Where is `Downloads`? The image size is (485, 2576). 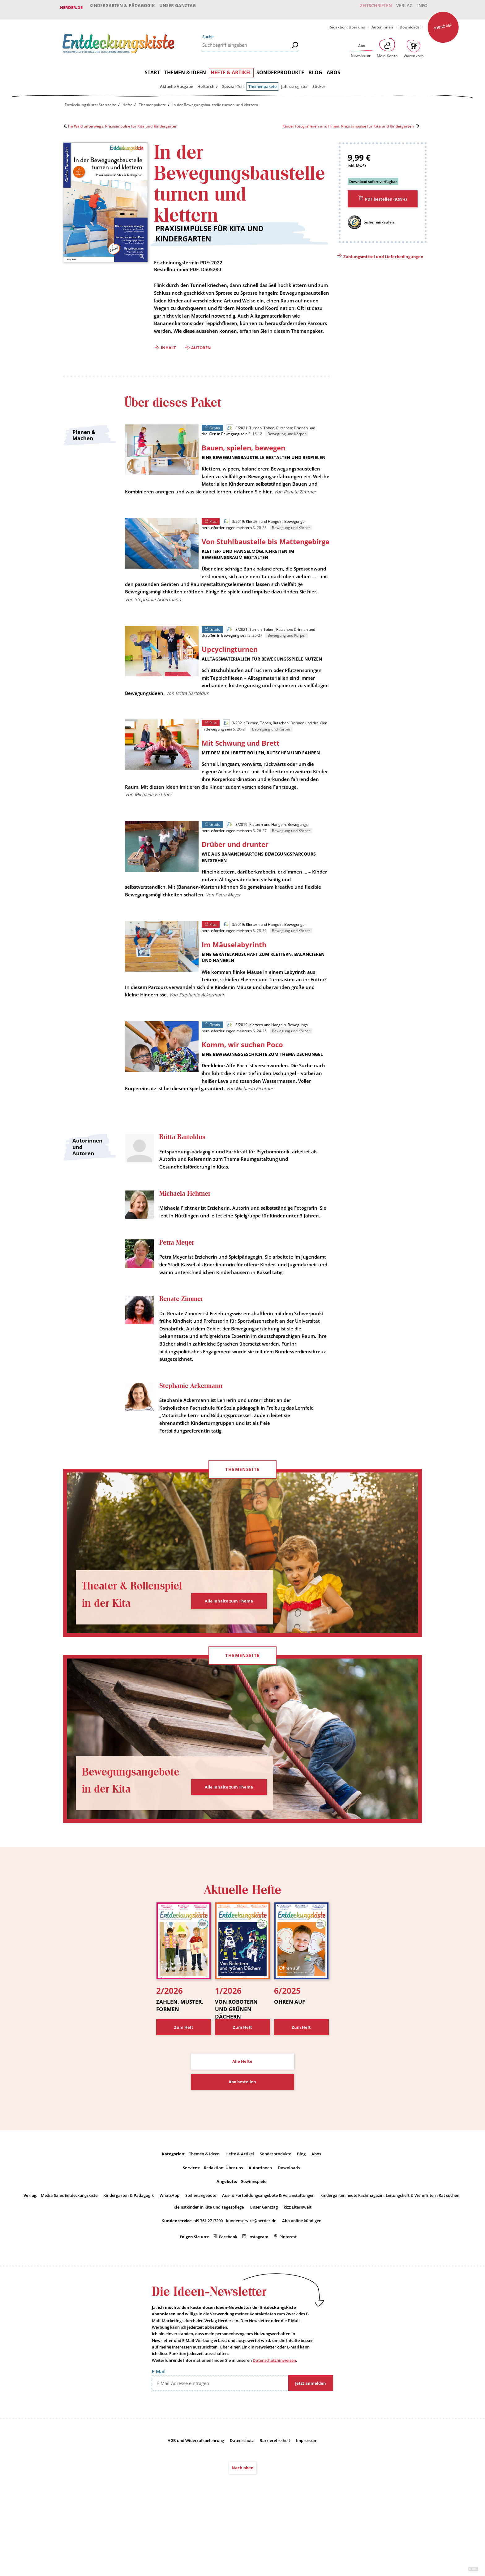
Downloads is located at coordinates (409, 22).